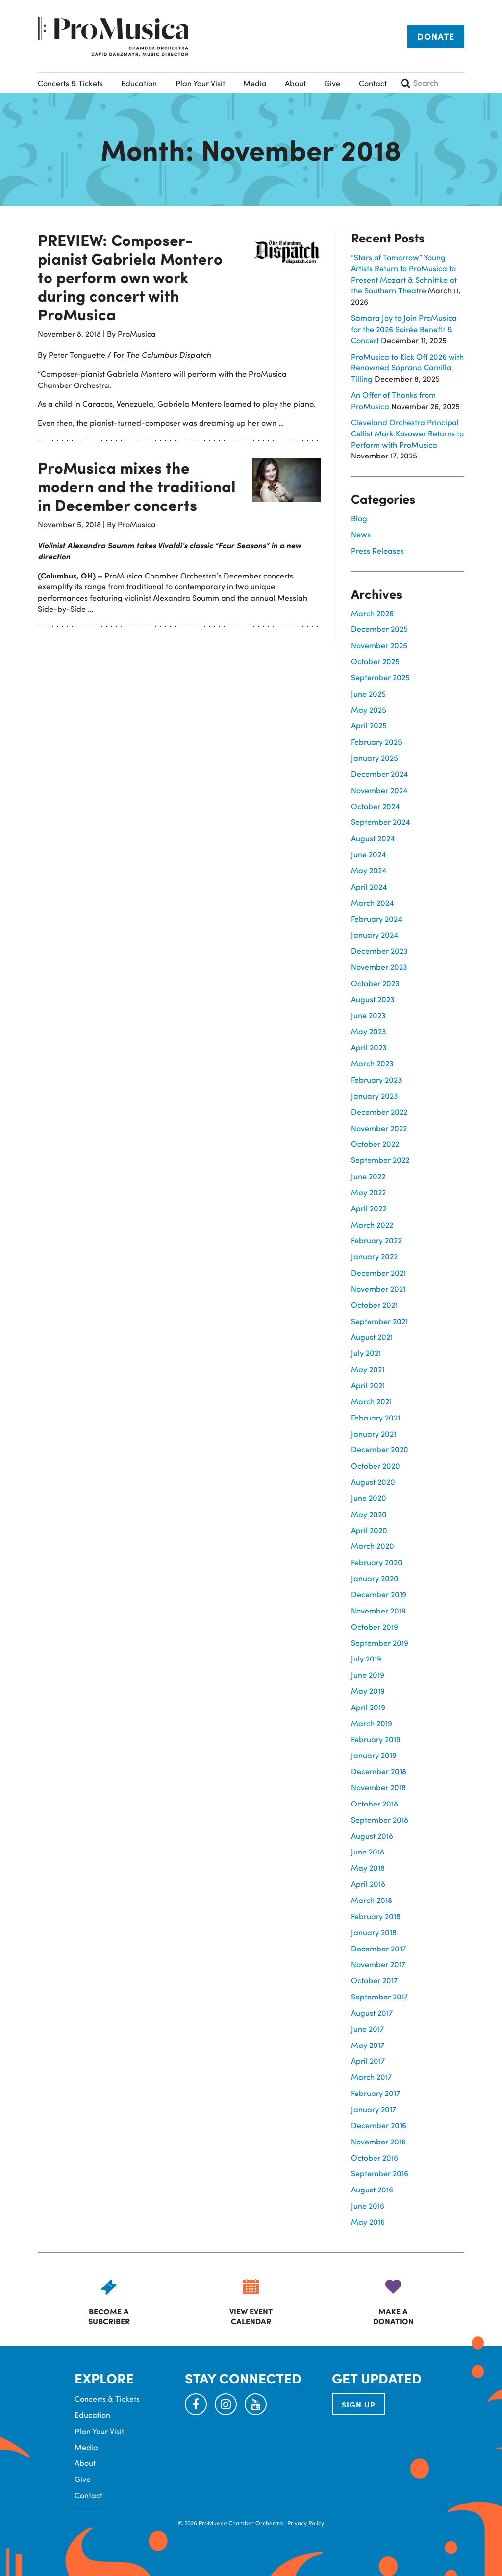  What do you see at coordinates (376, 741) in the screenshot?
I see `February 2025` at bounding box center [376, 741].